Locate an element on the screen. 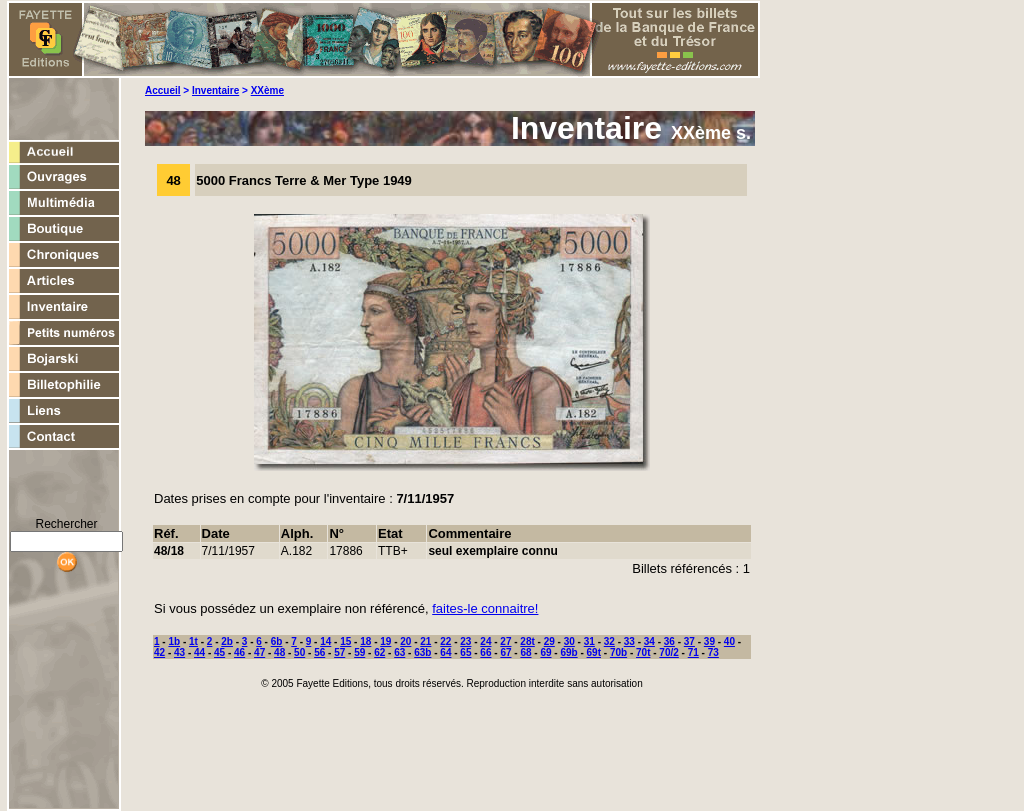 Image resolution: width=1024 pixels, height=811 pixels. 2b is located at coordinates (227, 641).